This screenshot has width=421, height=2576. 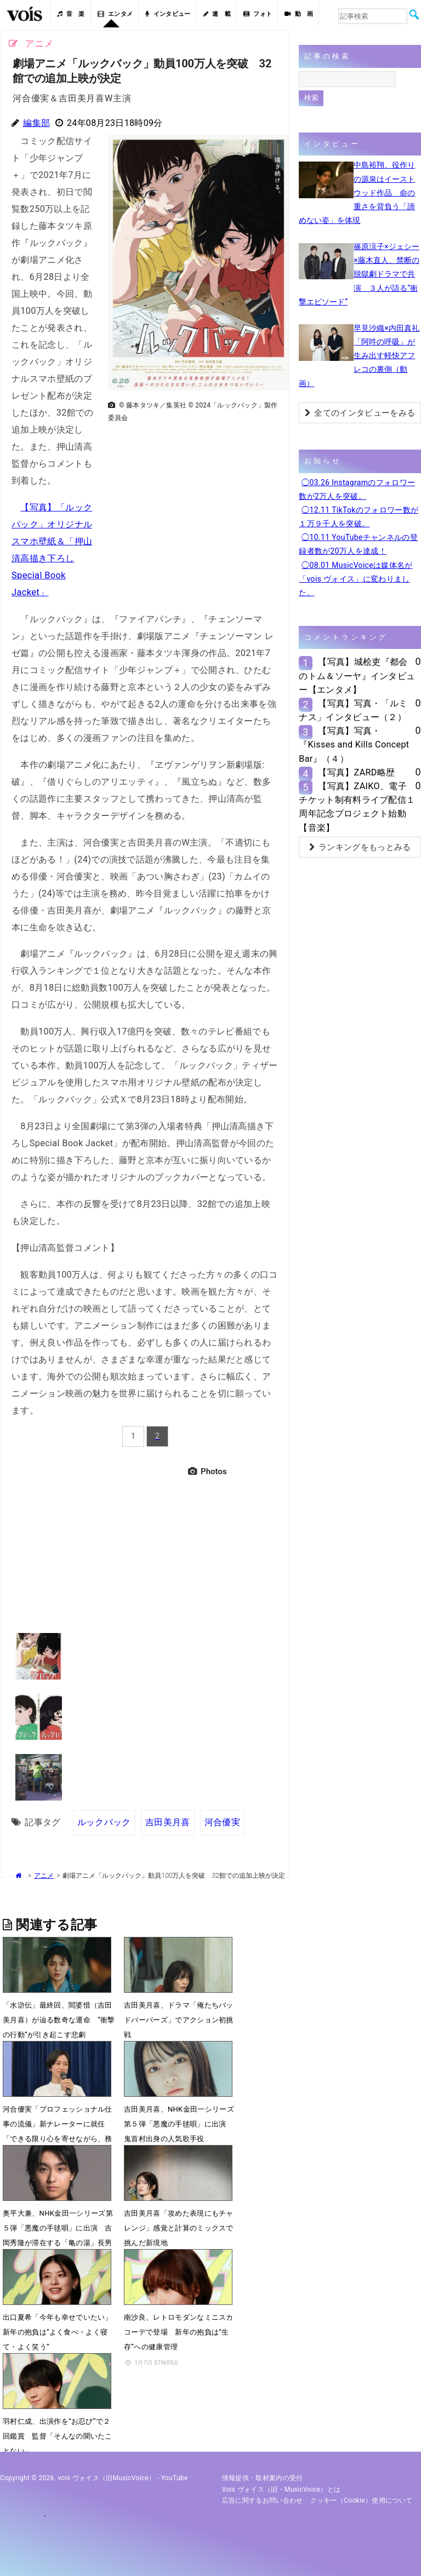 What do you see at coordinates (36, 123) in the screenshot?
I see `編集部` at bounding box center [36, 123].